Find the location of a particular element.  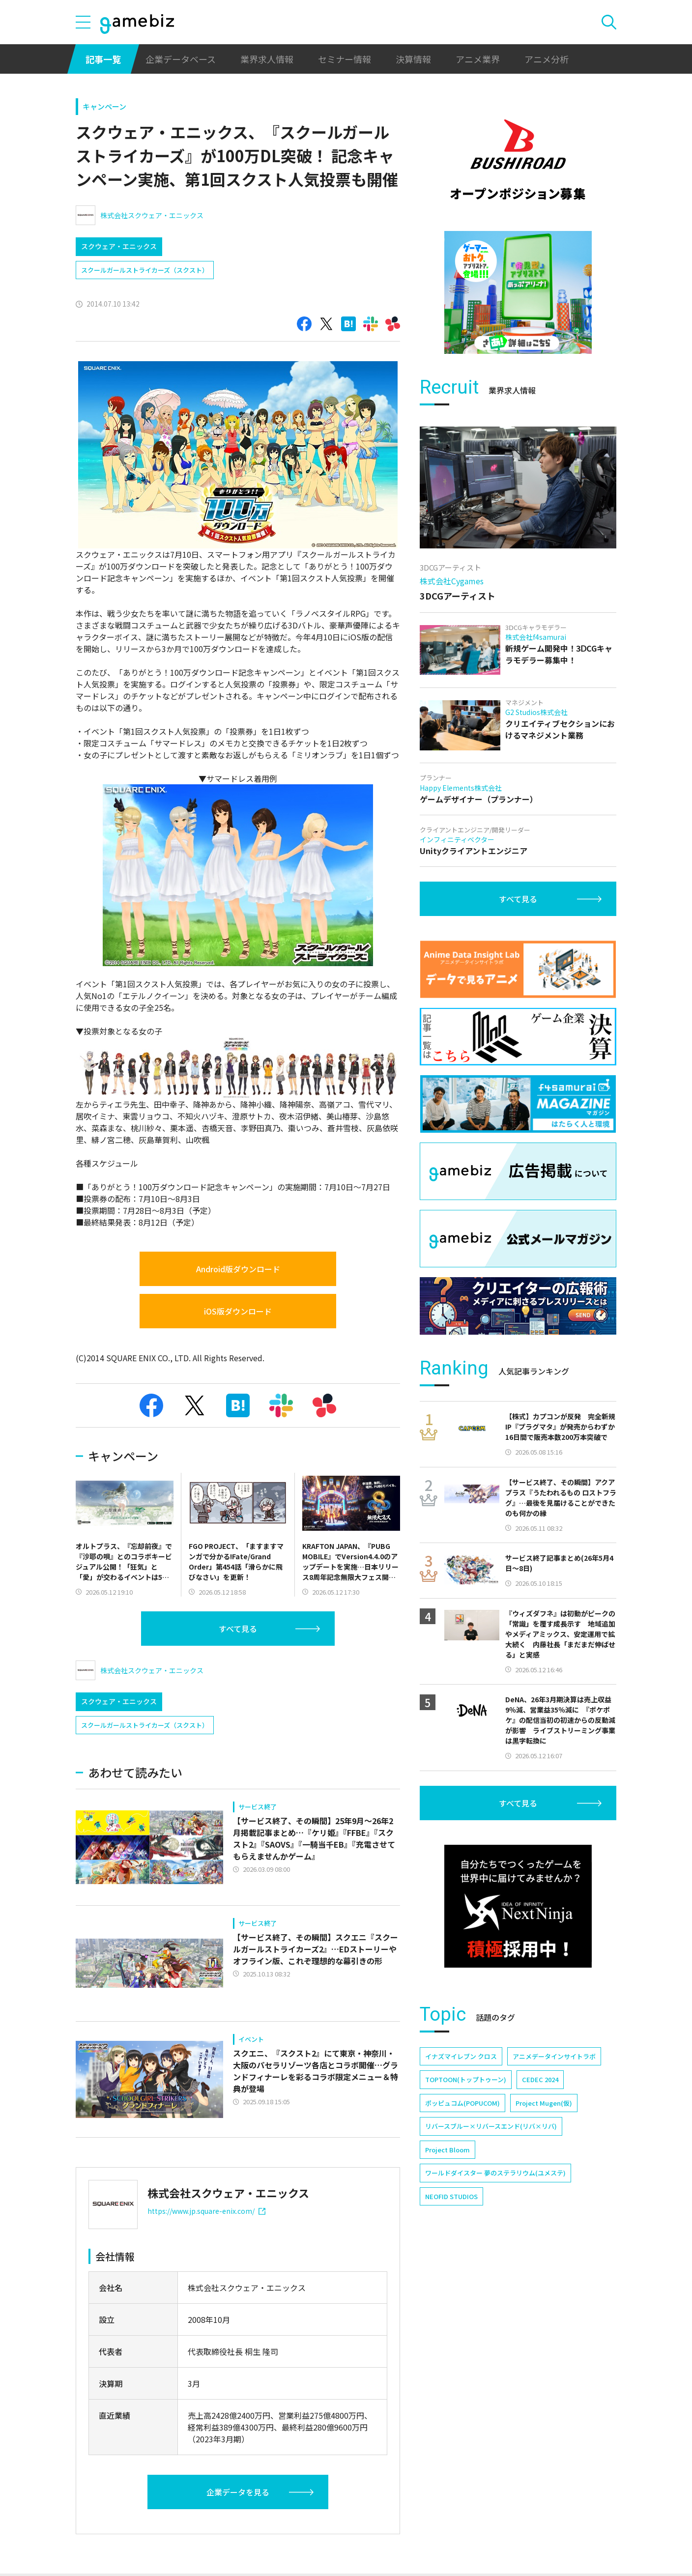

キャンペーン is located at coordinates (104, 106).